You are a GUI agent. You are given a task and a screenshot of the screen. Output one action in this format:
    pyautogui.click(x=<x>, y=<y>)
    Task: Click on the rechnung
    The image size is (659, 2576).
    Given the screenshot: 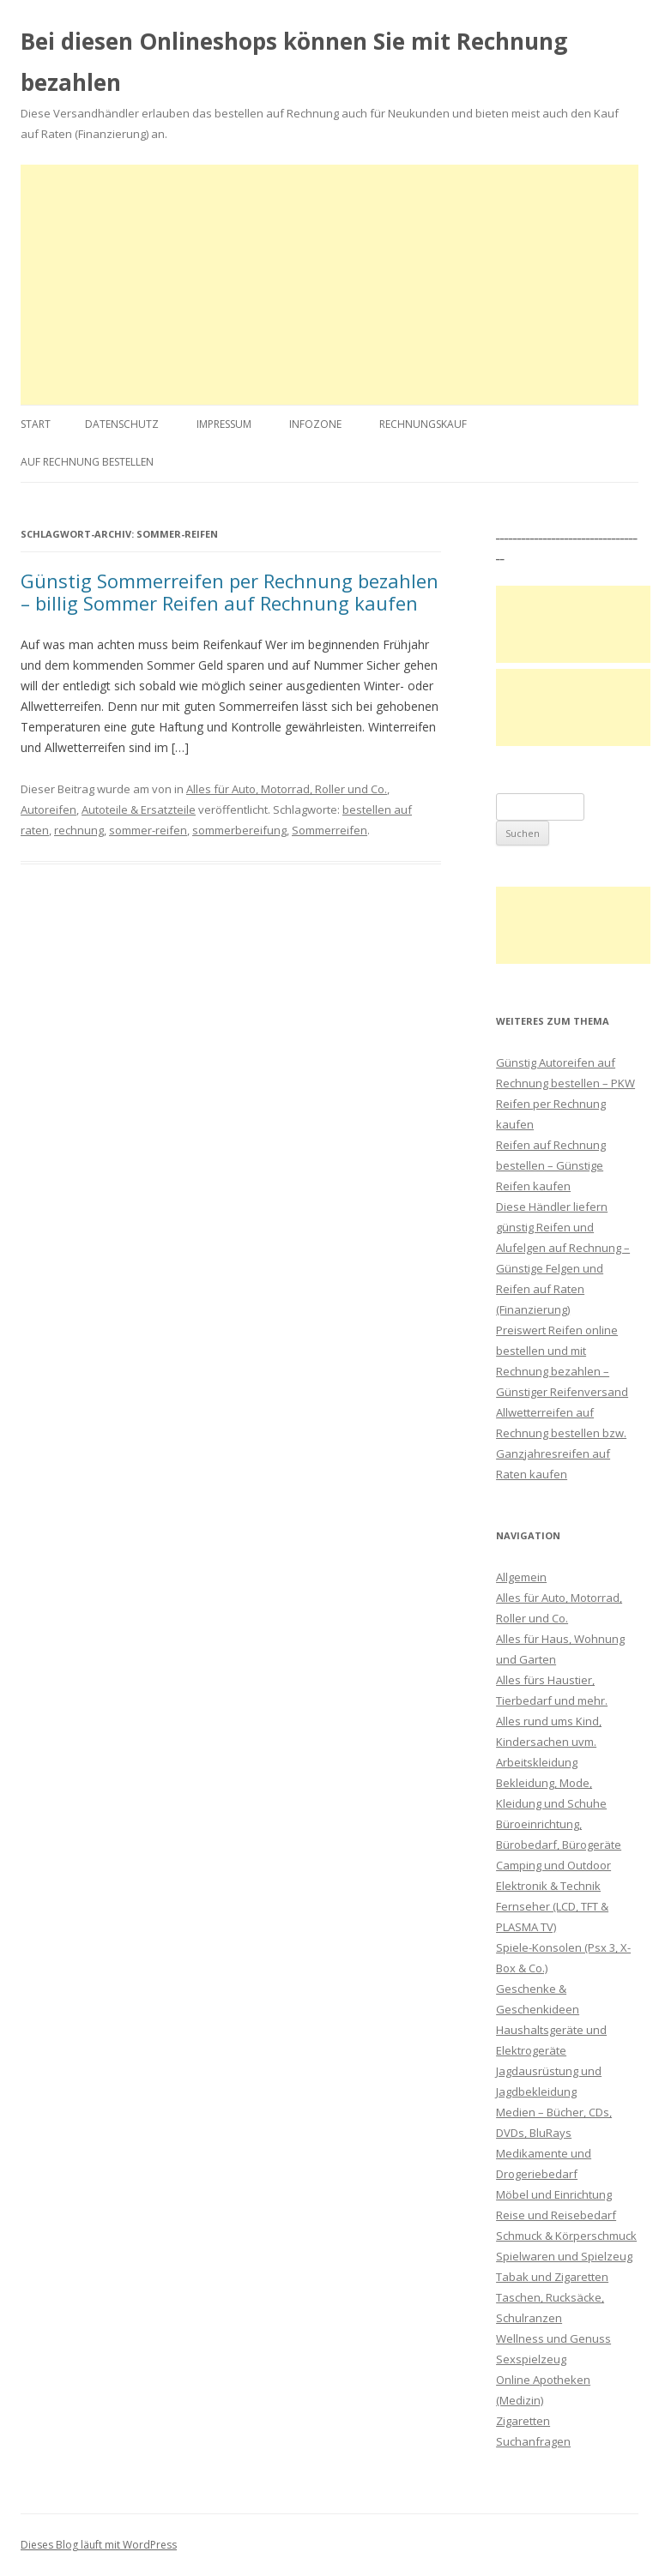 What is the action you would take?
    pyautogui.click(x=79, y=830)
    